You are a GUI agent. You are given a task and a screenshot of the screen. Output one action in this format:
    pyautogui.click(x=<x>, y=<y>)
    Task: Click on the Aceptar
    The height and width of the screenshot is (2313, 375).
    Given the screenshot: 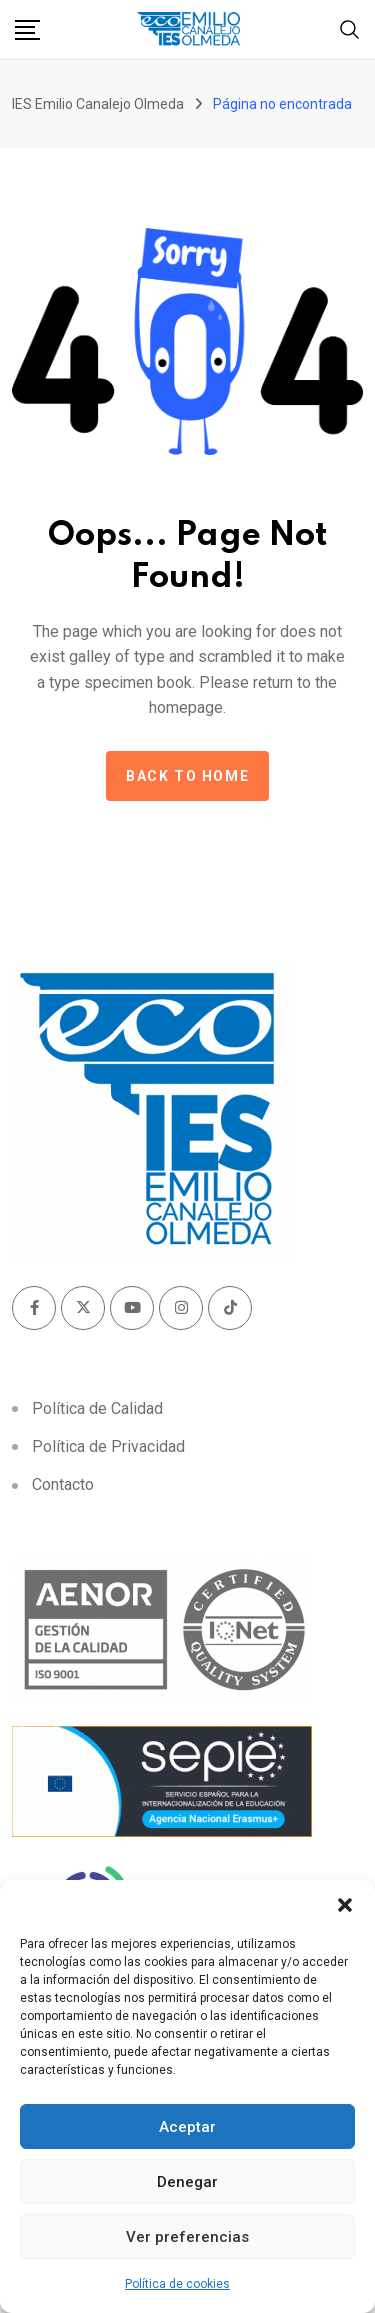 What is the action you would take?
    pyautogui.click(x=187, y=2127)
    